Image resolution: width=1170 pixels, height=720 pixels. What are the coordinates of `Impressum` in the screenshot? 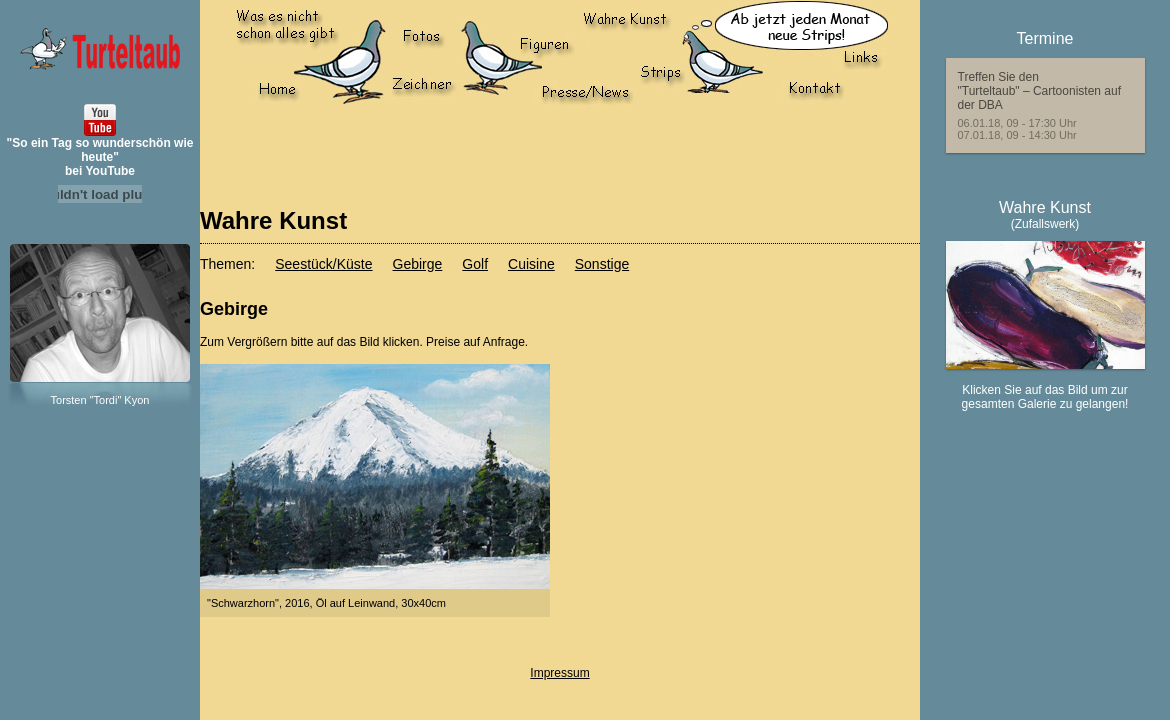 It's located at (559, 673).